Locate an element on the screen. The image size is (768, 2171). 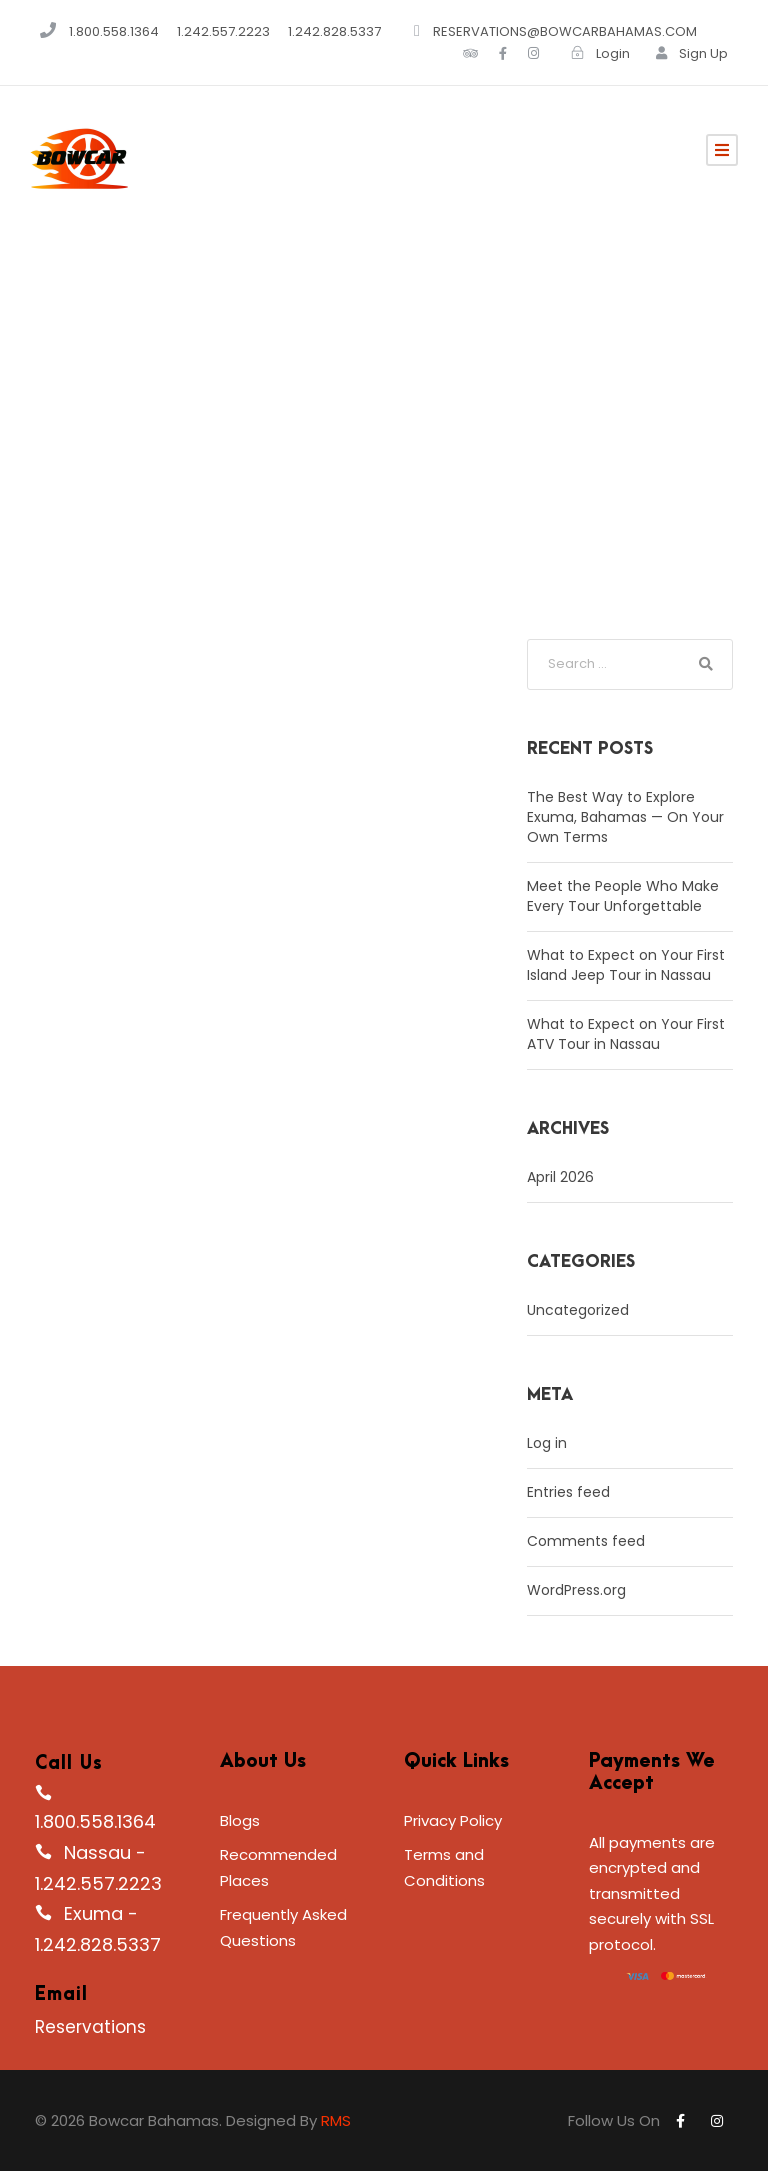
Privacy Policy is located at coordinates (453, 1820).